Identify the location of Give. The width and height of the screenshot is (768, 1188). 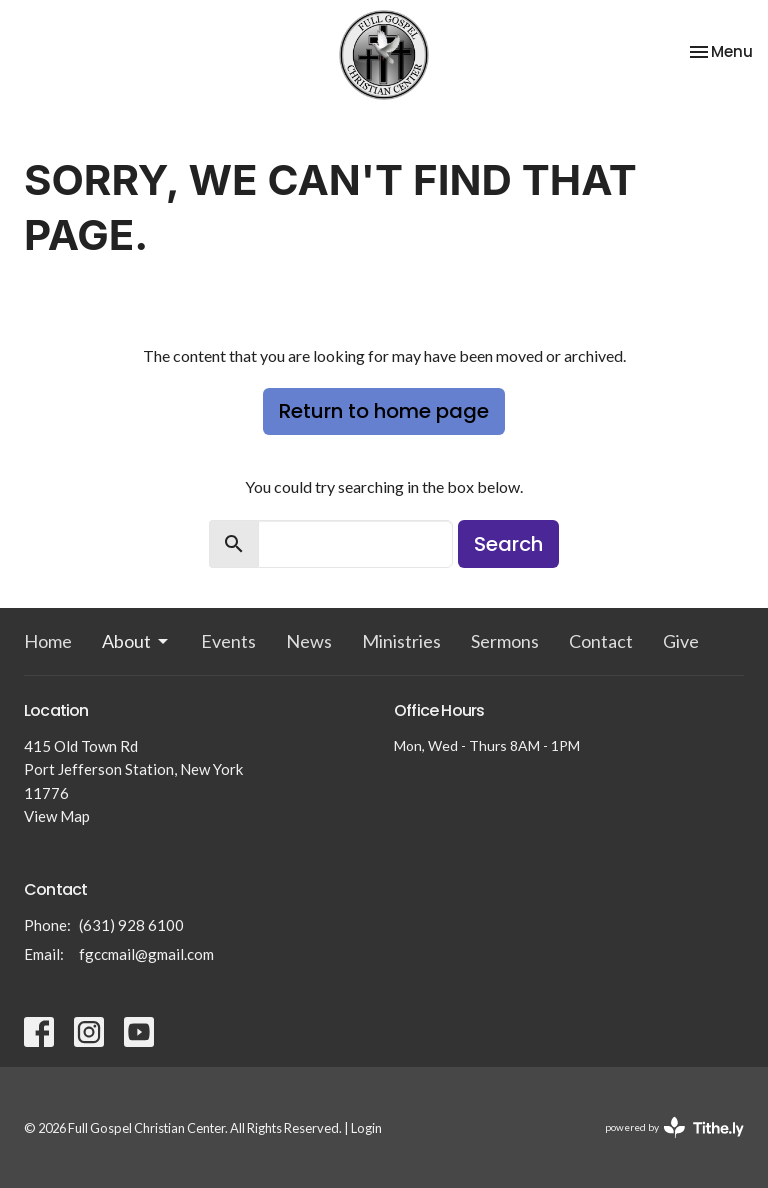
(681, 641).